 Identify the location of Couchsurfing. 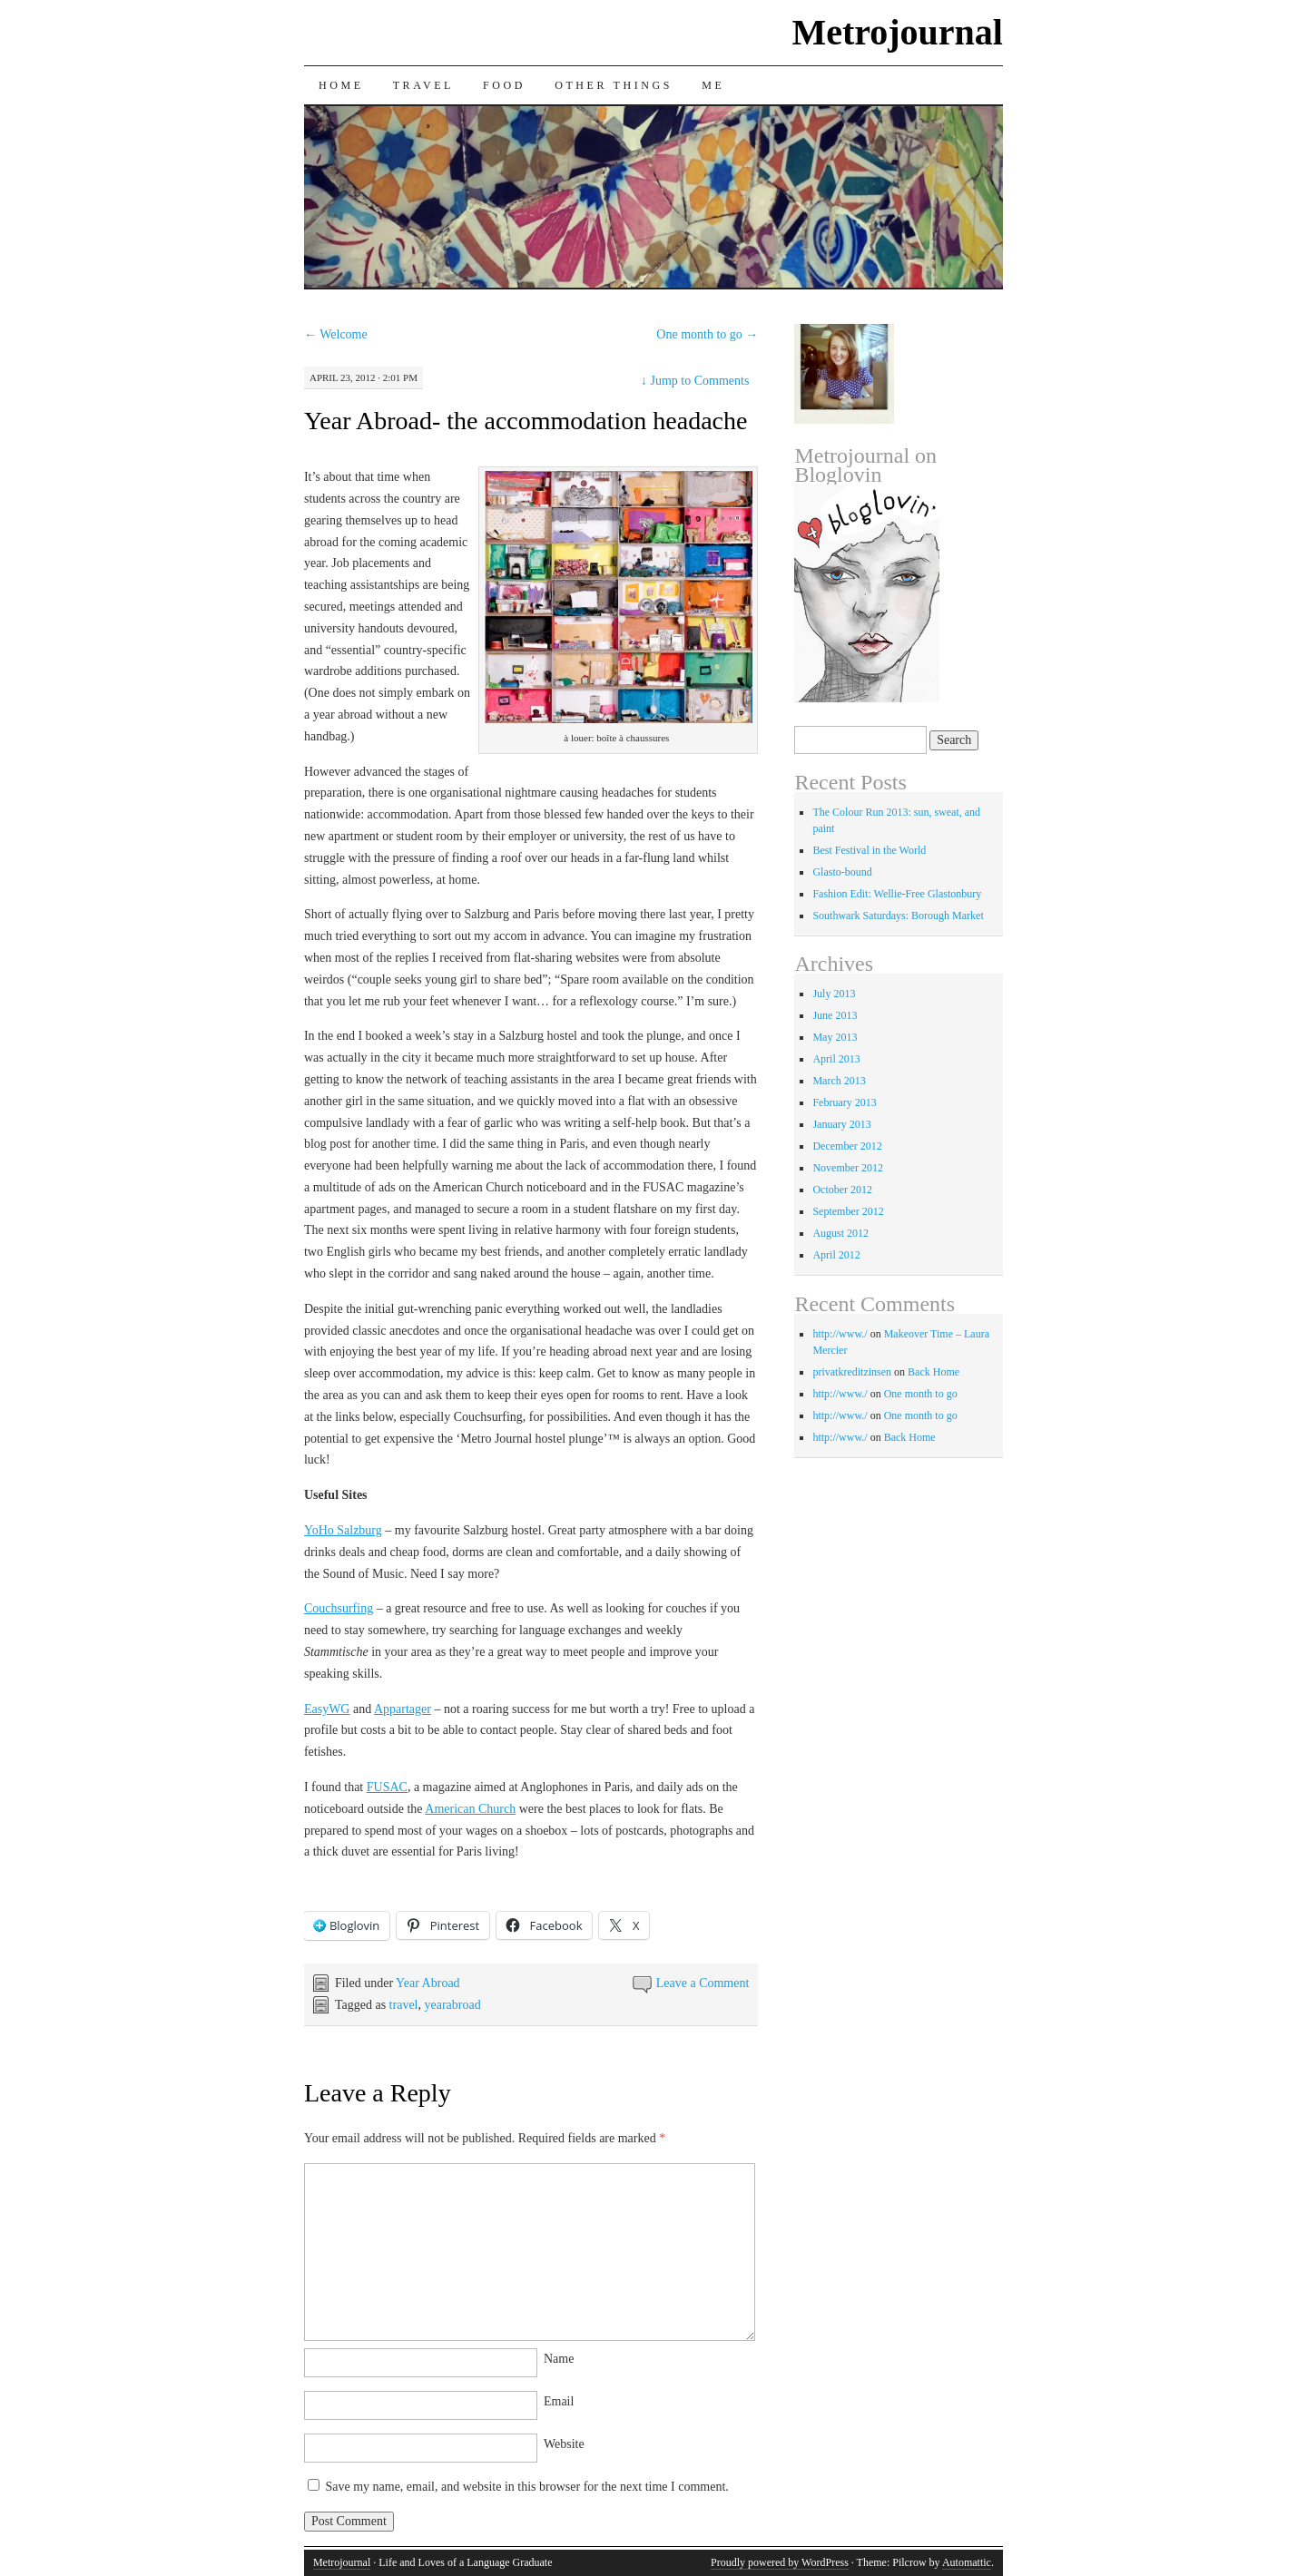
(338, 1608).